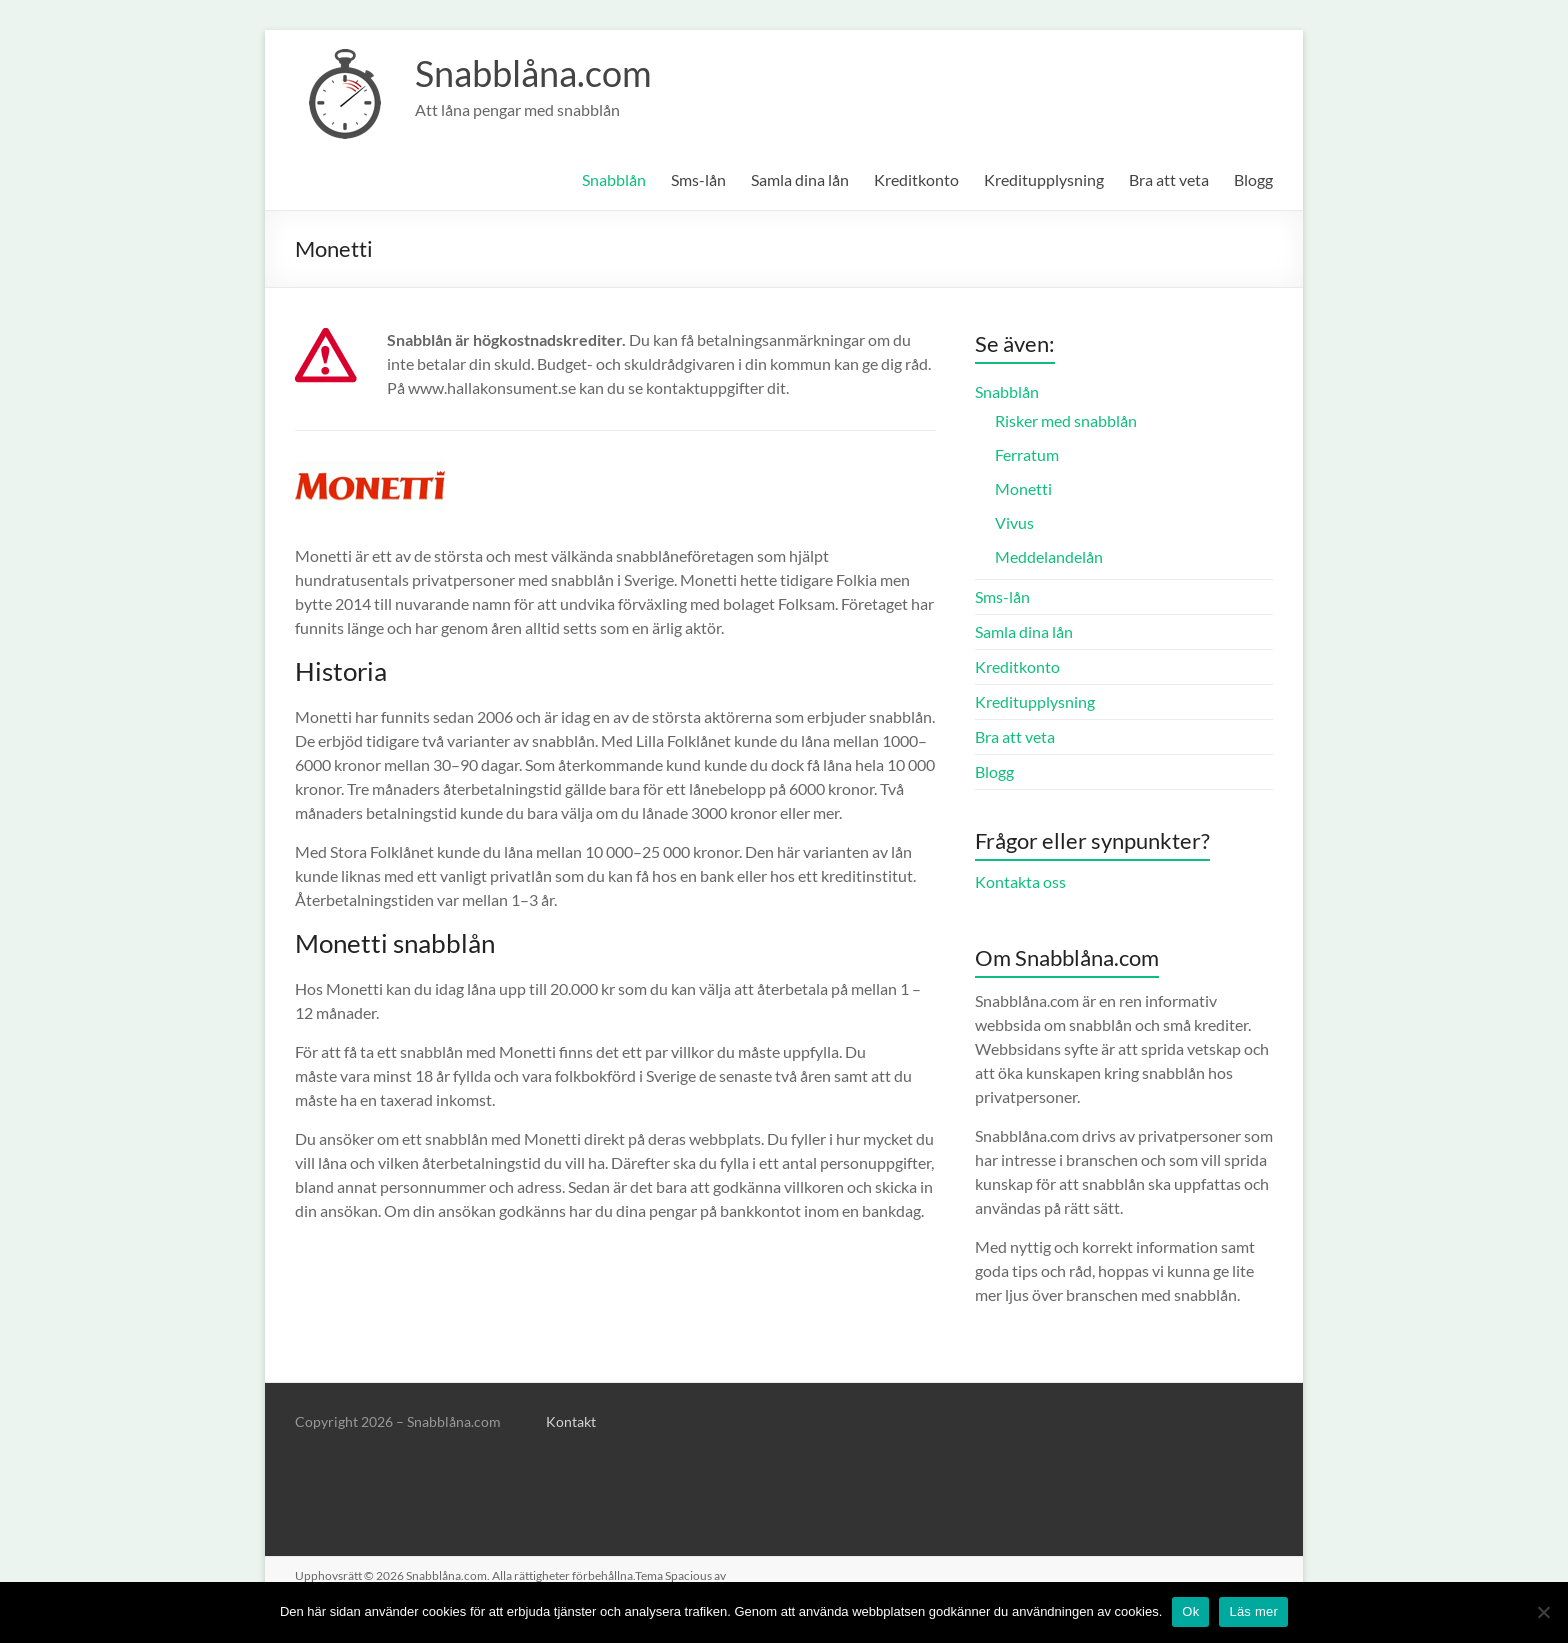 The image size is (1568, 1643). Describe the element at coordinates (571, 1421) in the screenshot. I see `Kontakt` at that location.